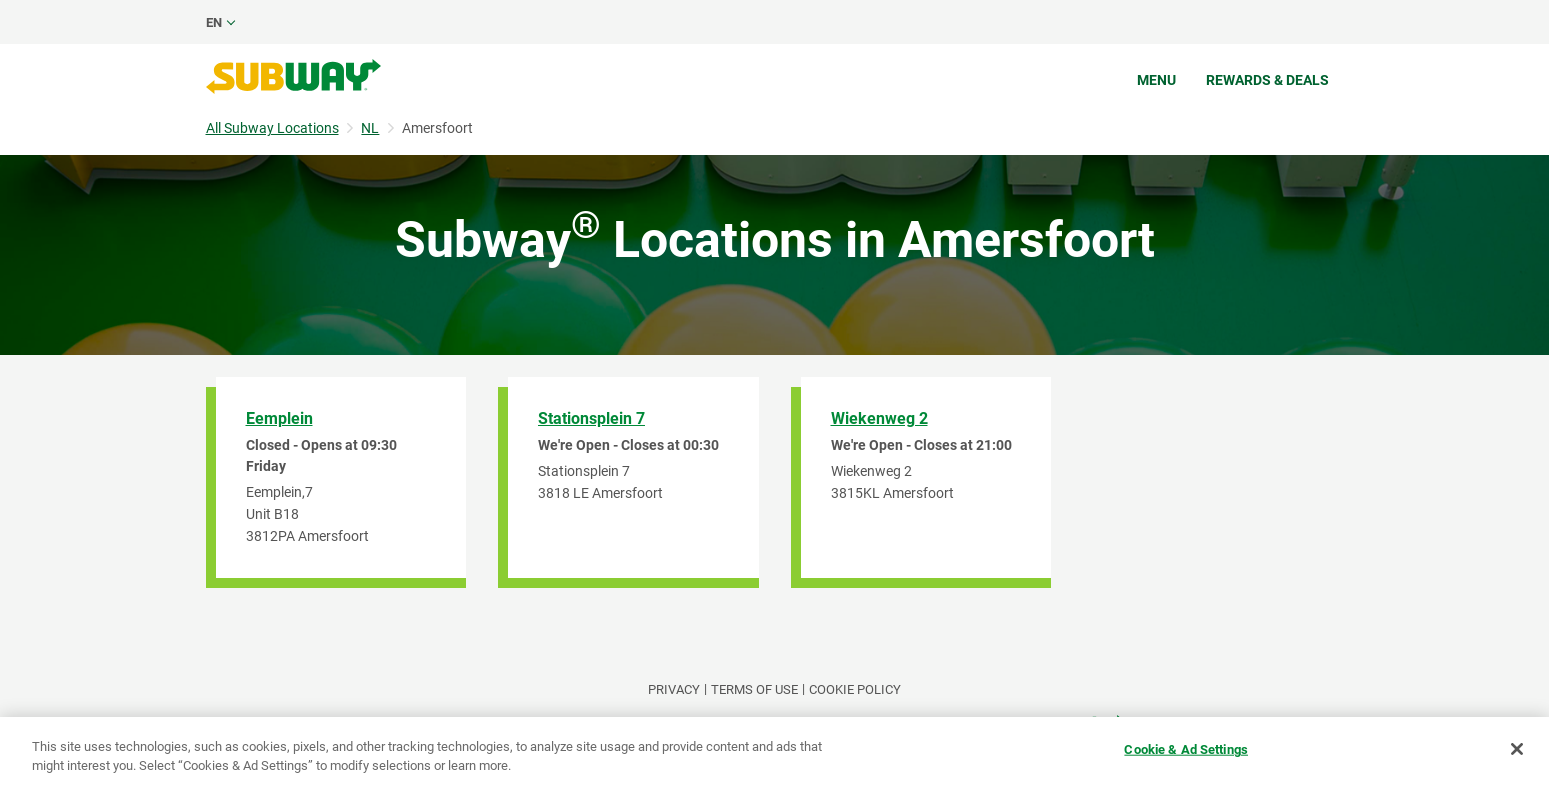 This screenshot has height=786, width=1549. What do you see at coordinates (1156, 80) in the screenshot?
I see `Menu` at bounding box center [1156, 80].